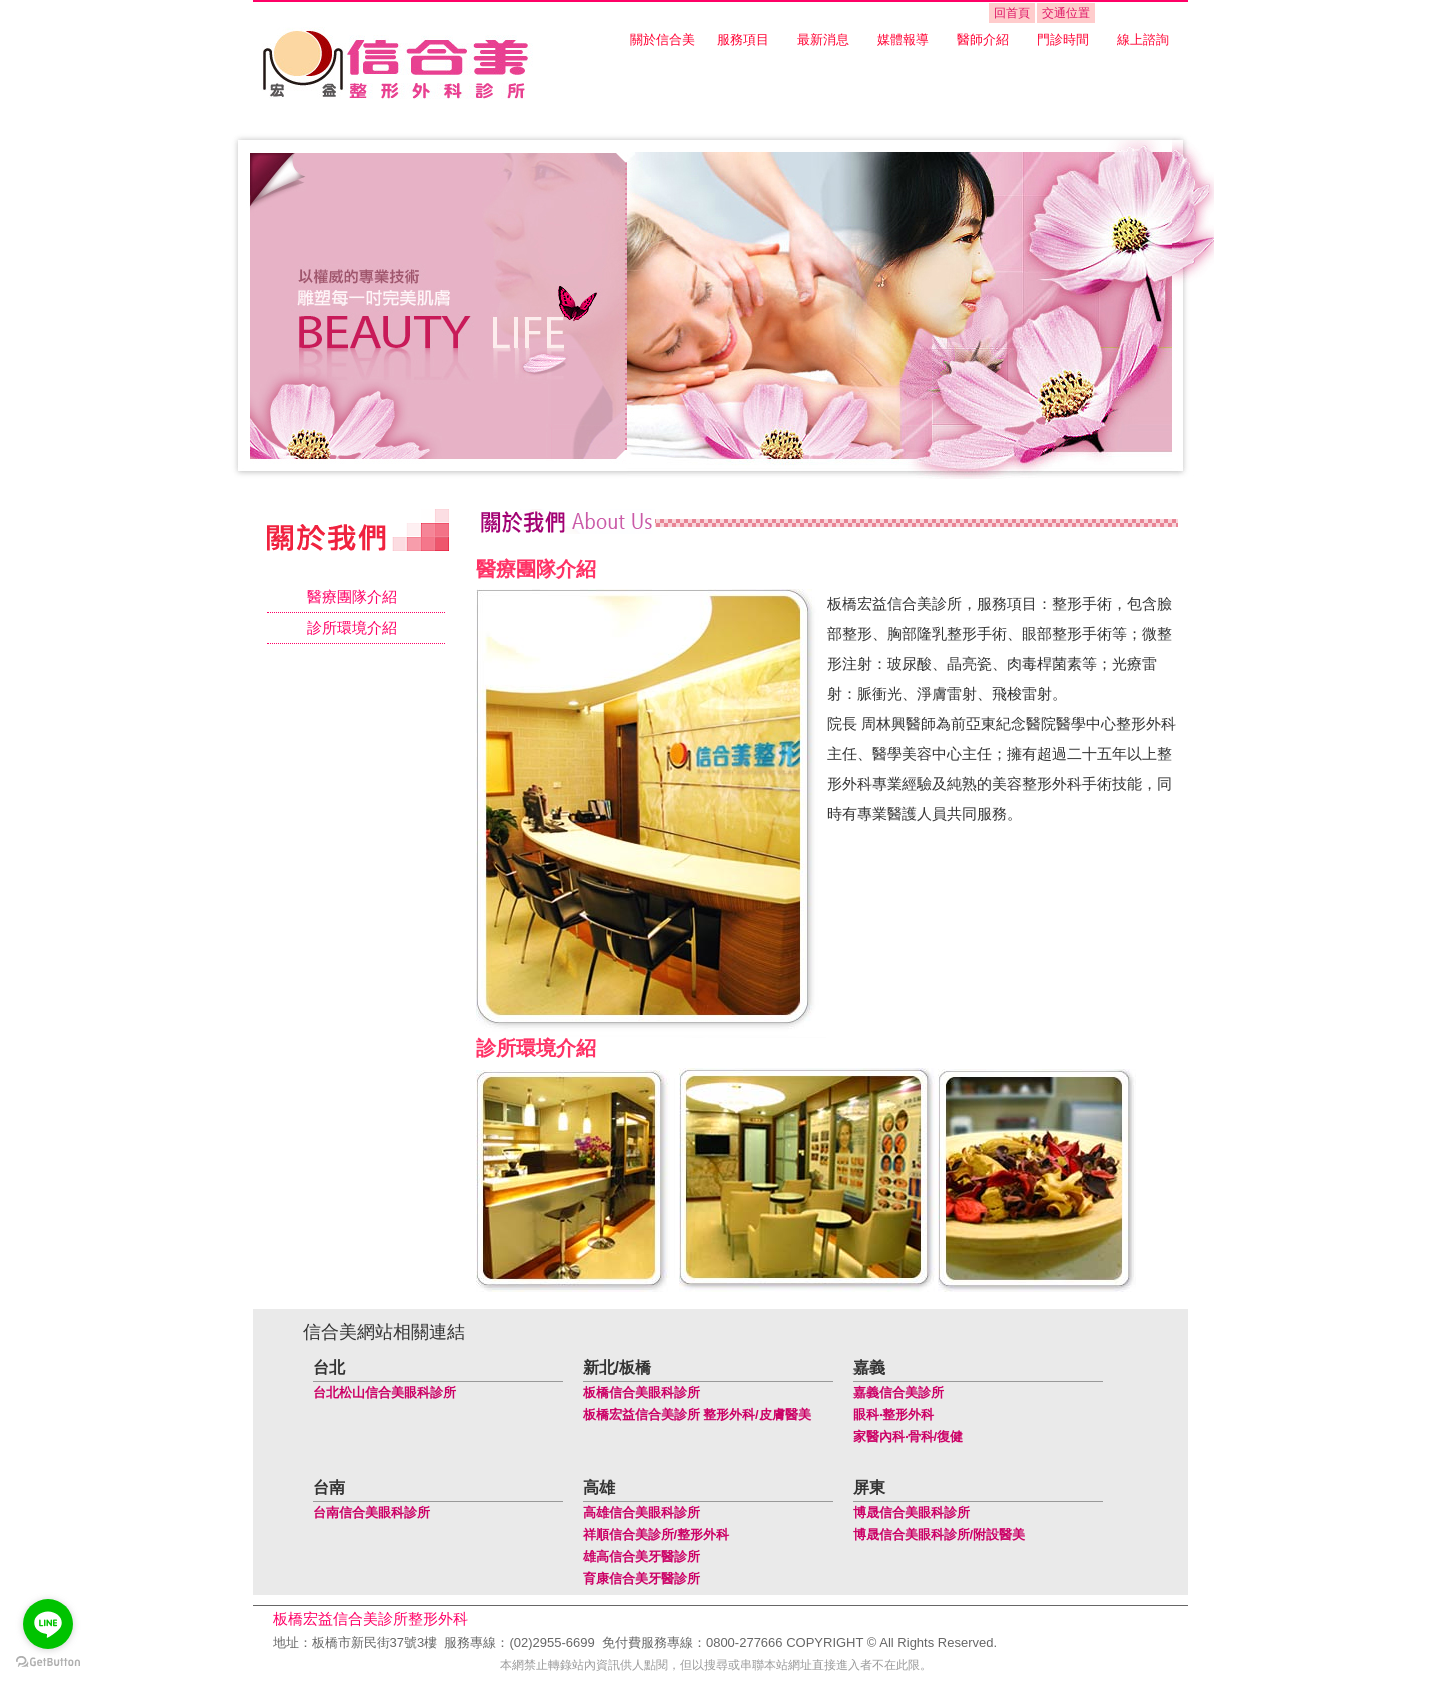  What do you see at coordinates (823, 39) in the screenshot?
I see `最新消息` at bounding box center [823, 39].